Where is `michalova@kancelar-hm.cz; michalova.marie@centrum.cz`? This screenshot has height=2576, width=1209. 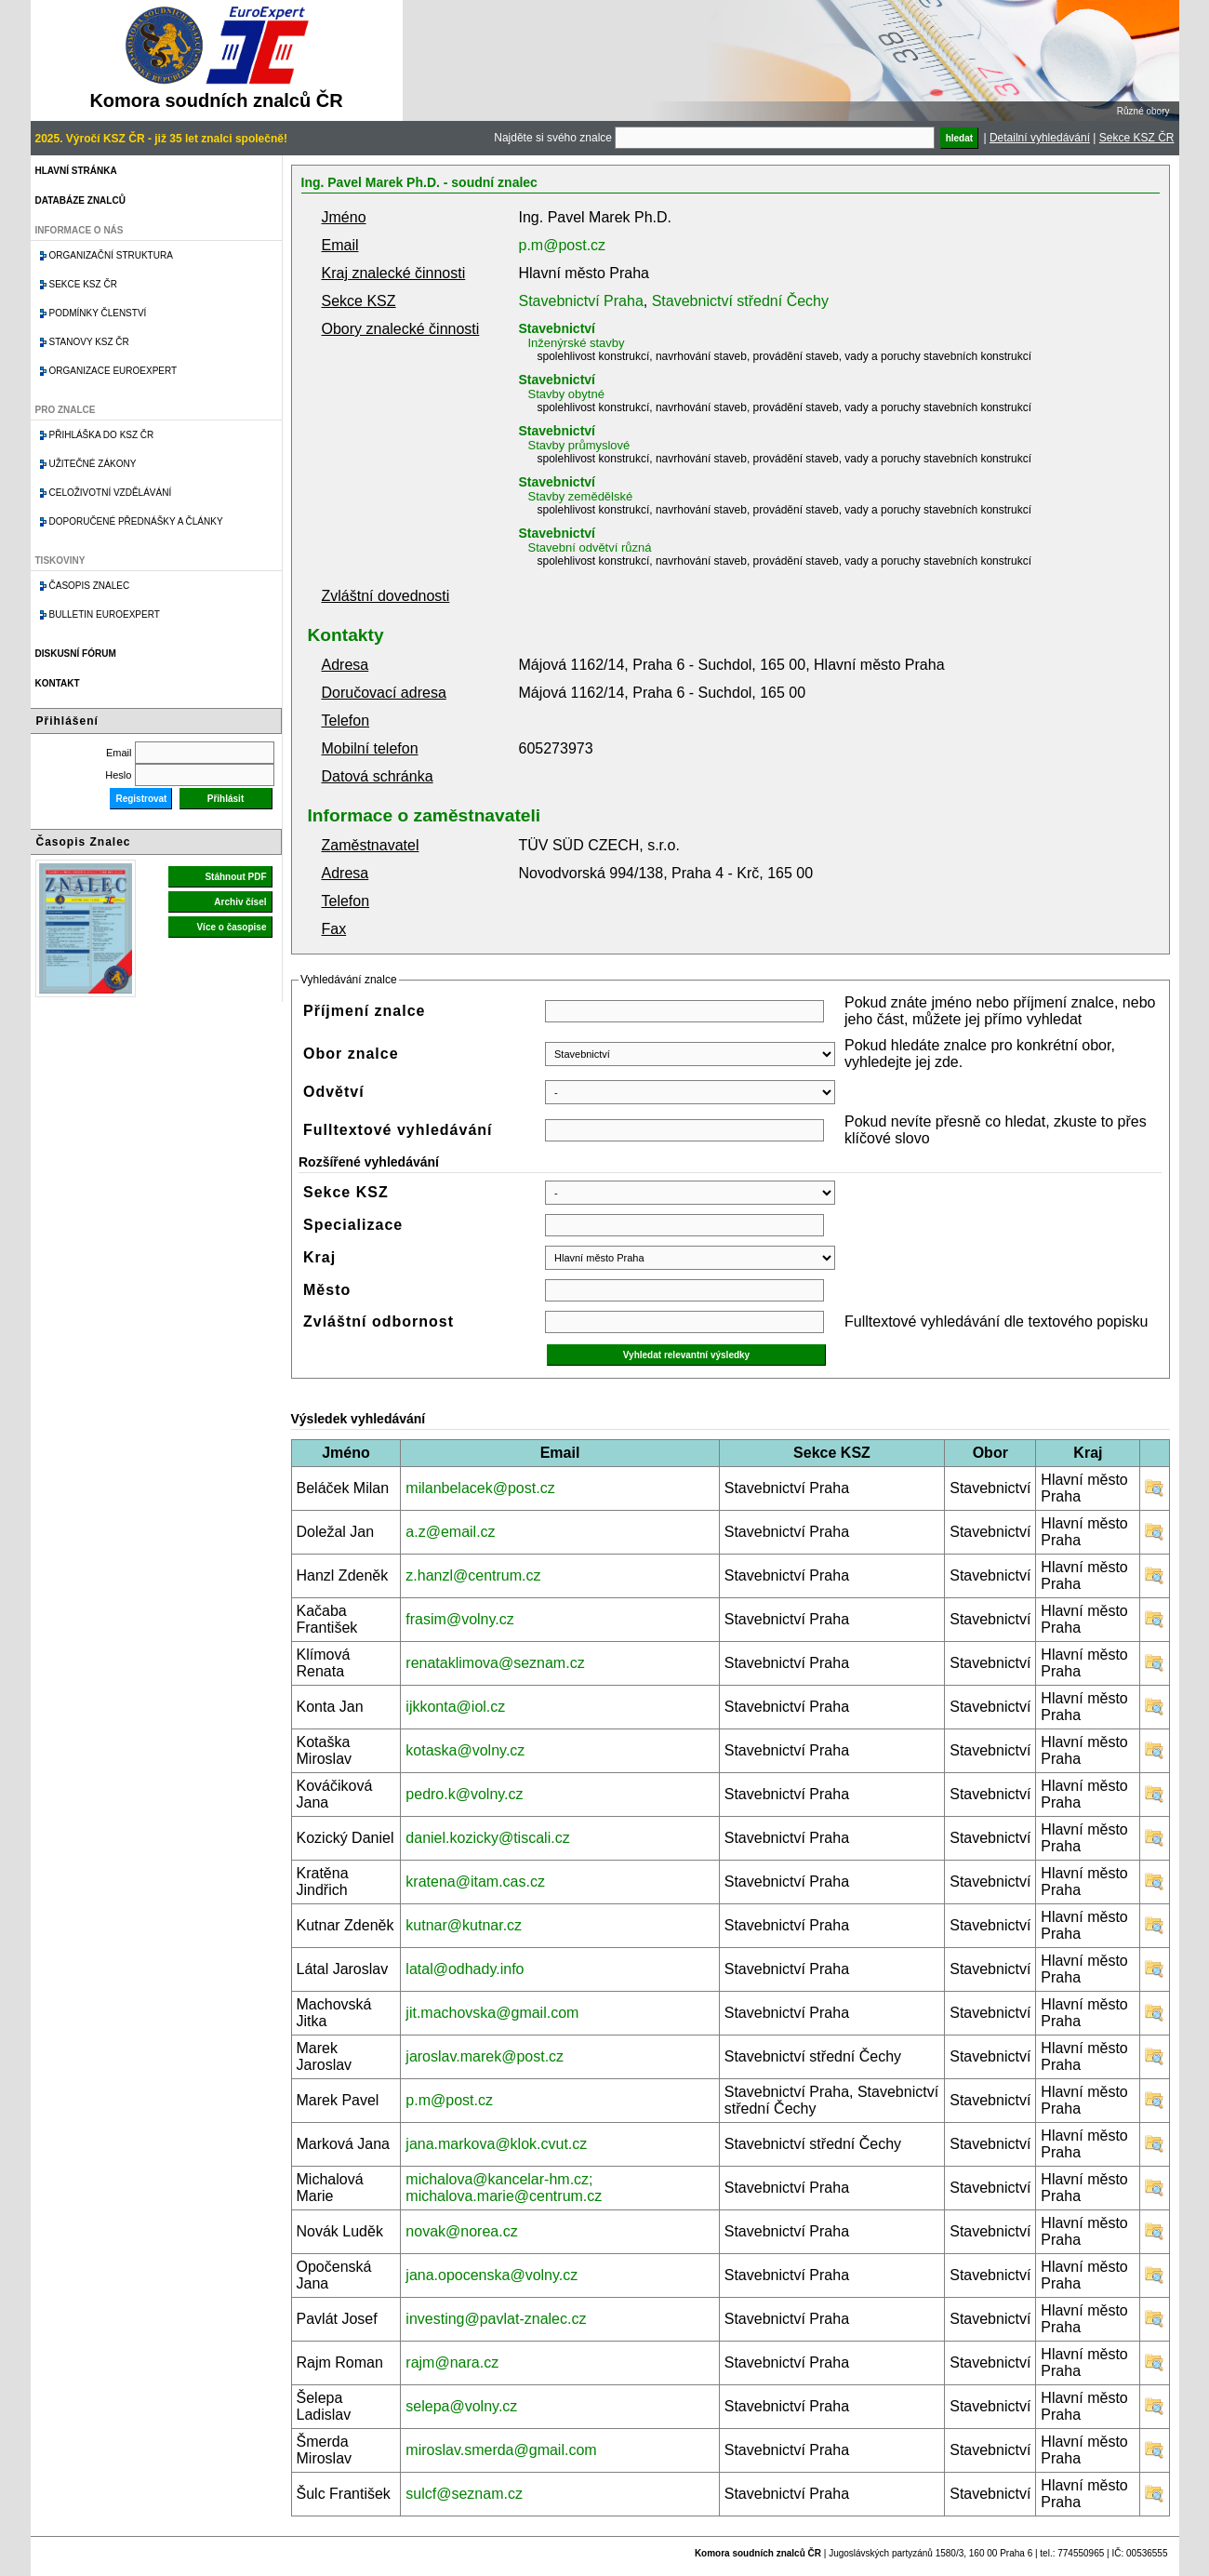
michalova@kancelar-hm.cz; michalova.marie@centrum.cz is located at coordinates (503, 2187).